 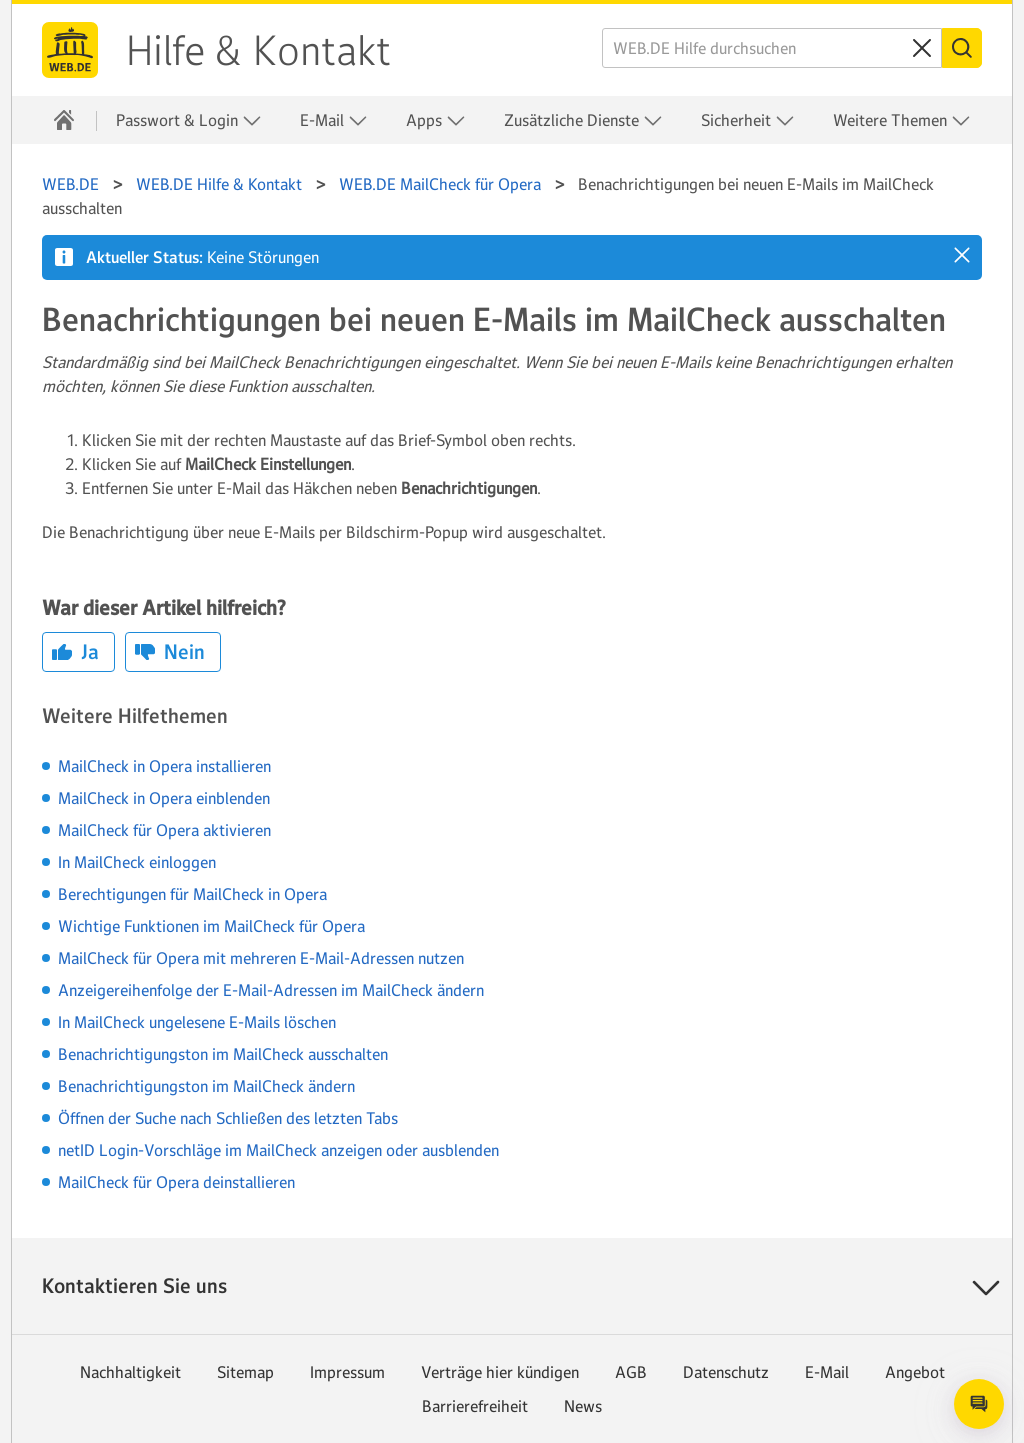 I want to click on MailCheck in Opera installieren, so click(x=164, y=766).